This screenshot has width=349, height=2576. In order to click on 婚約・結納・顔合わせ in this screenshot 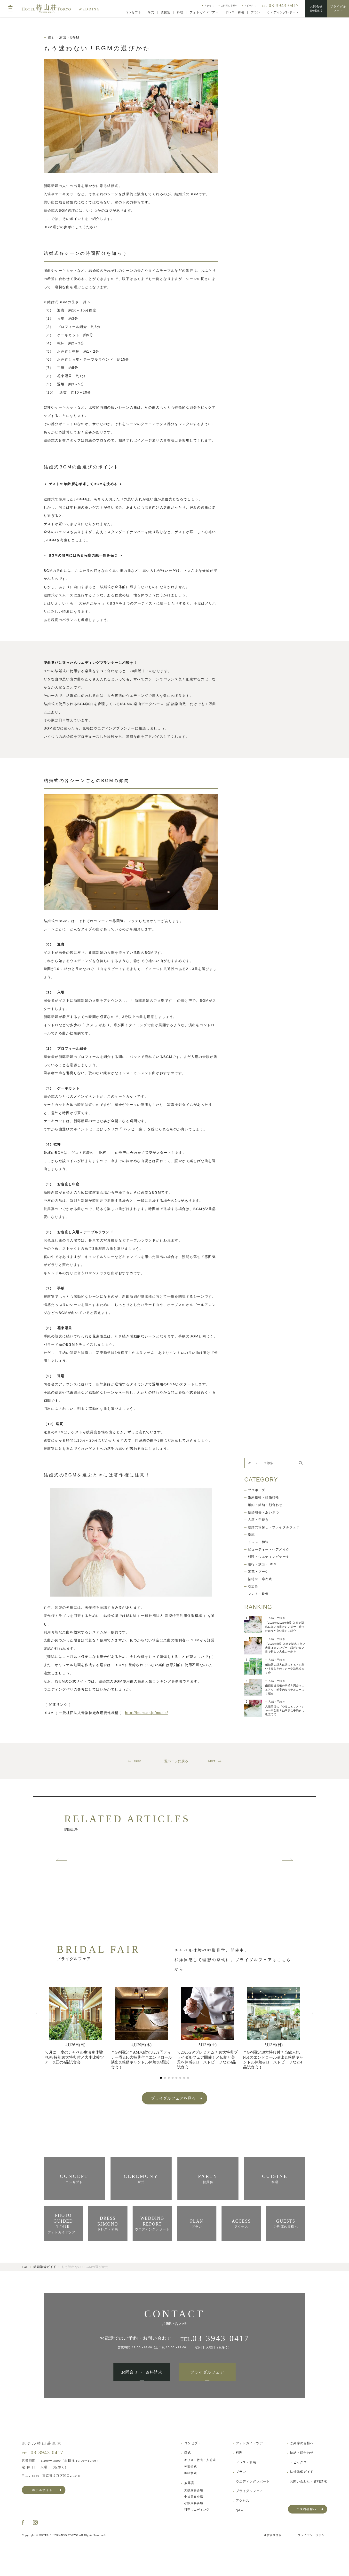, I will do `click(265, 82)`.